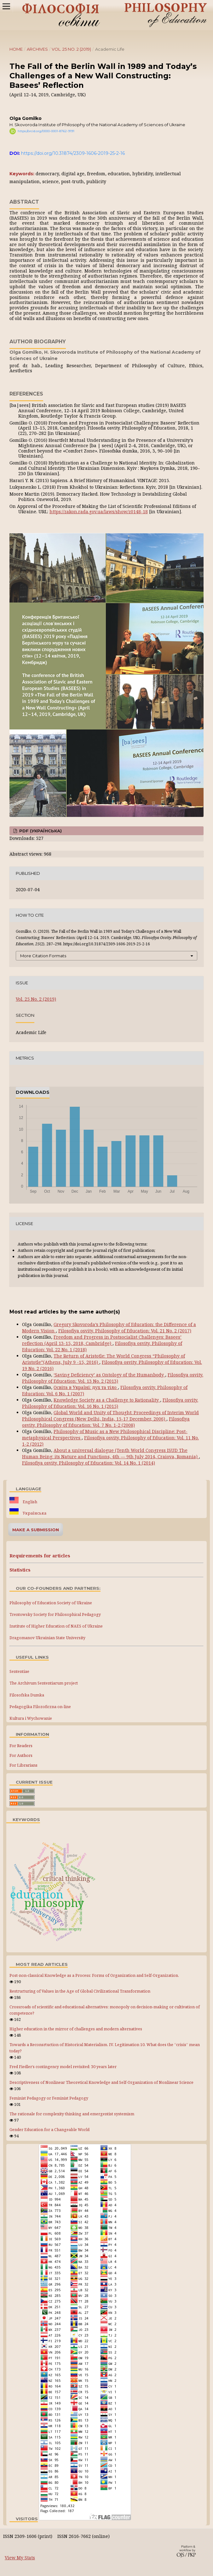  What do you see at coordinates (110, 1403) in the screenshot?
I see `Filosofiya osvity. Philosophy of Education: Vol. 16 No. 1 (2015)` at bounding box center [110, 1403].